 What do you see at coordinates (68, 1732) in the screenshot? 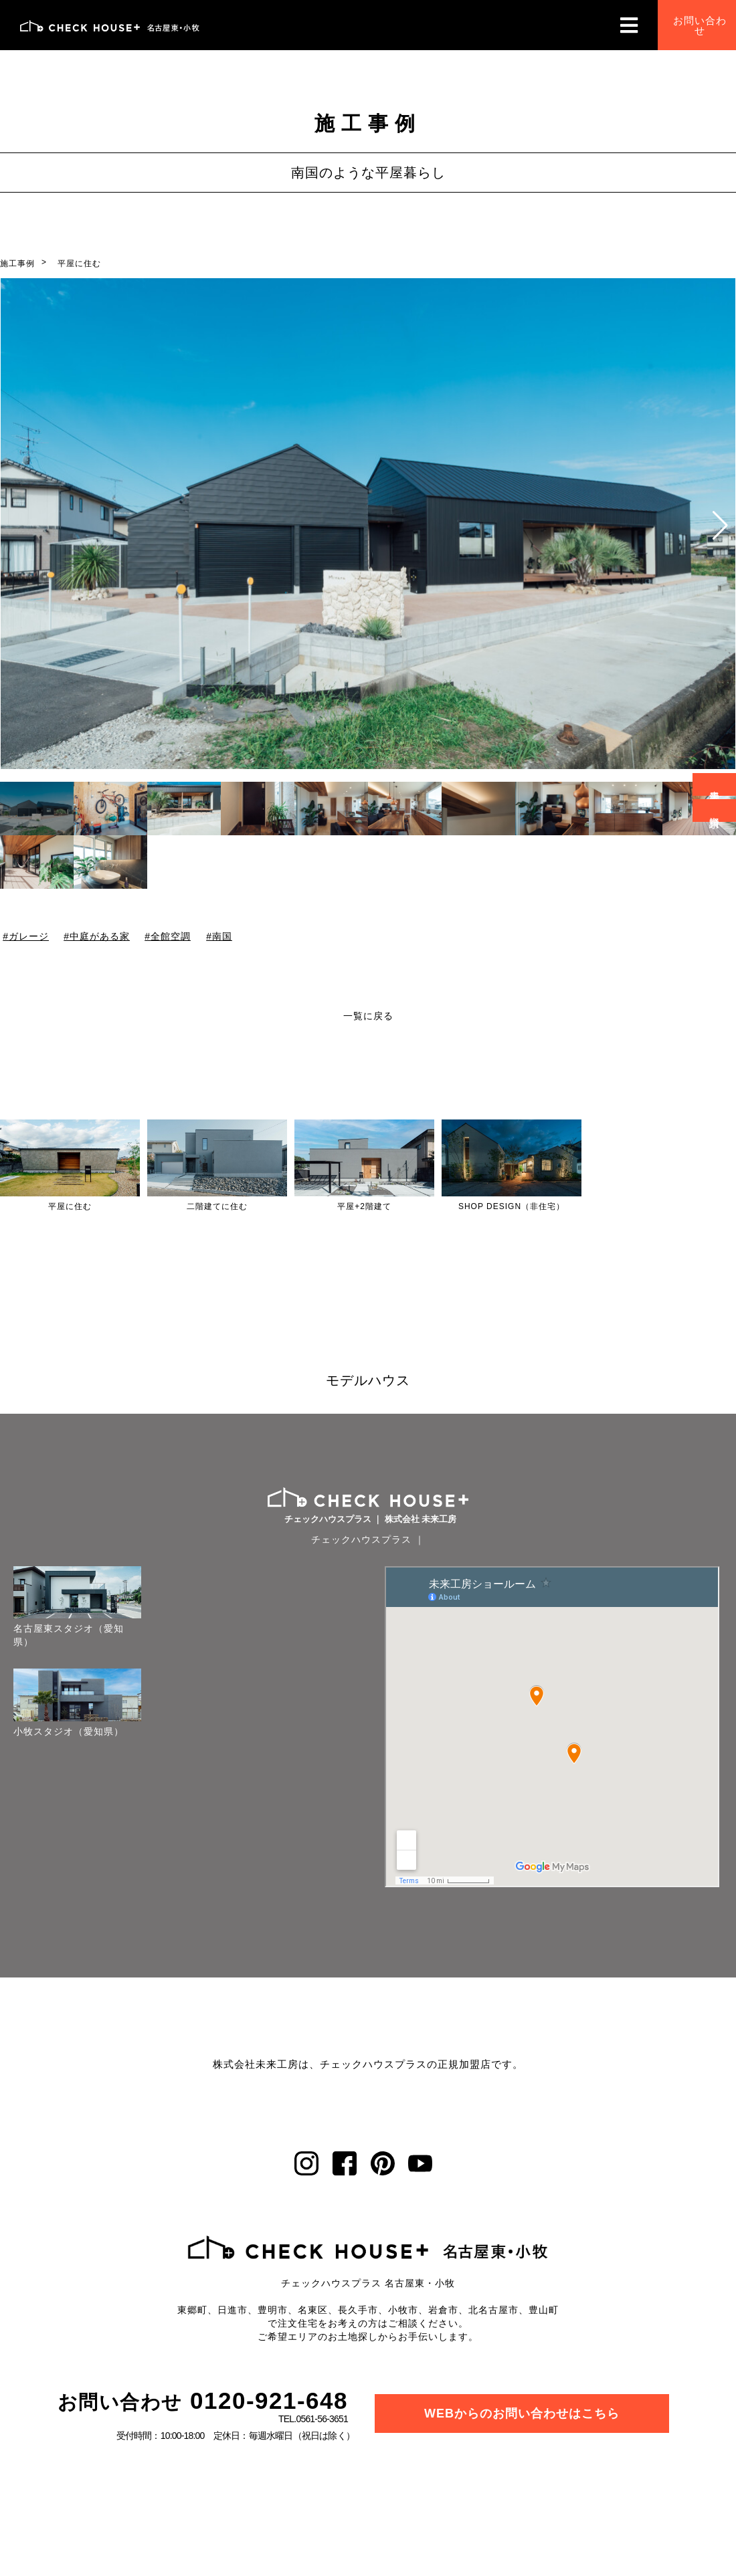
I see `小牧スタジオ（愛知県）` at bounding box center [68, 1732].